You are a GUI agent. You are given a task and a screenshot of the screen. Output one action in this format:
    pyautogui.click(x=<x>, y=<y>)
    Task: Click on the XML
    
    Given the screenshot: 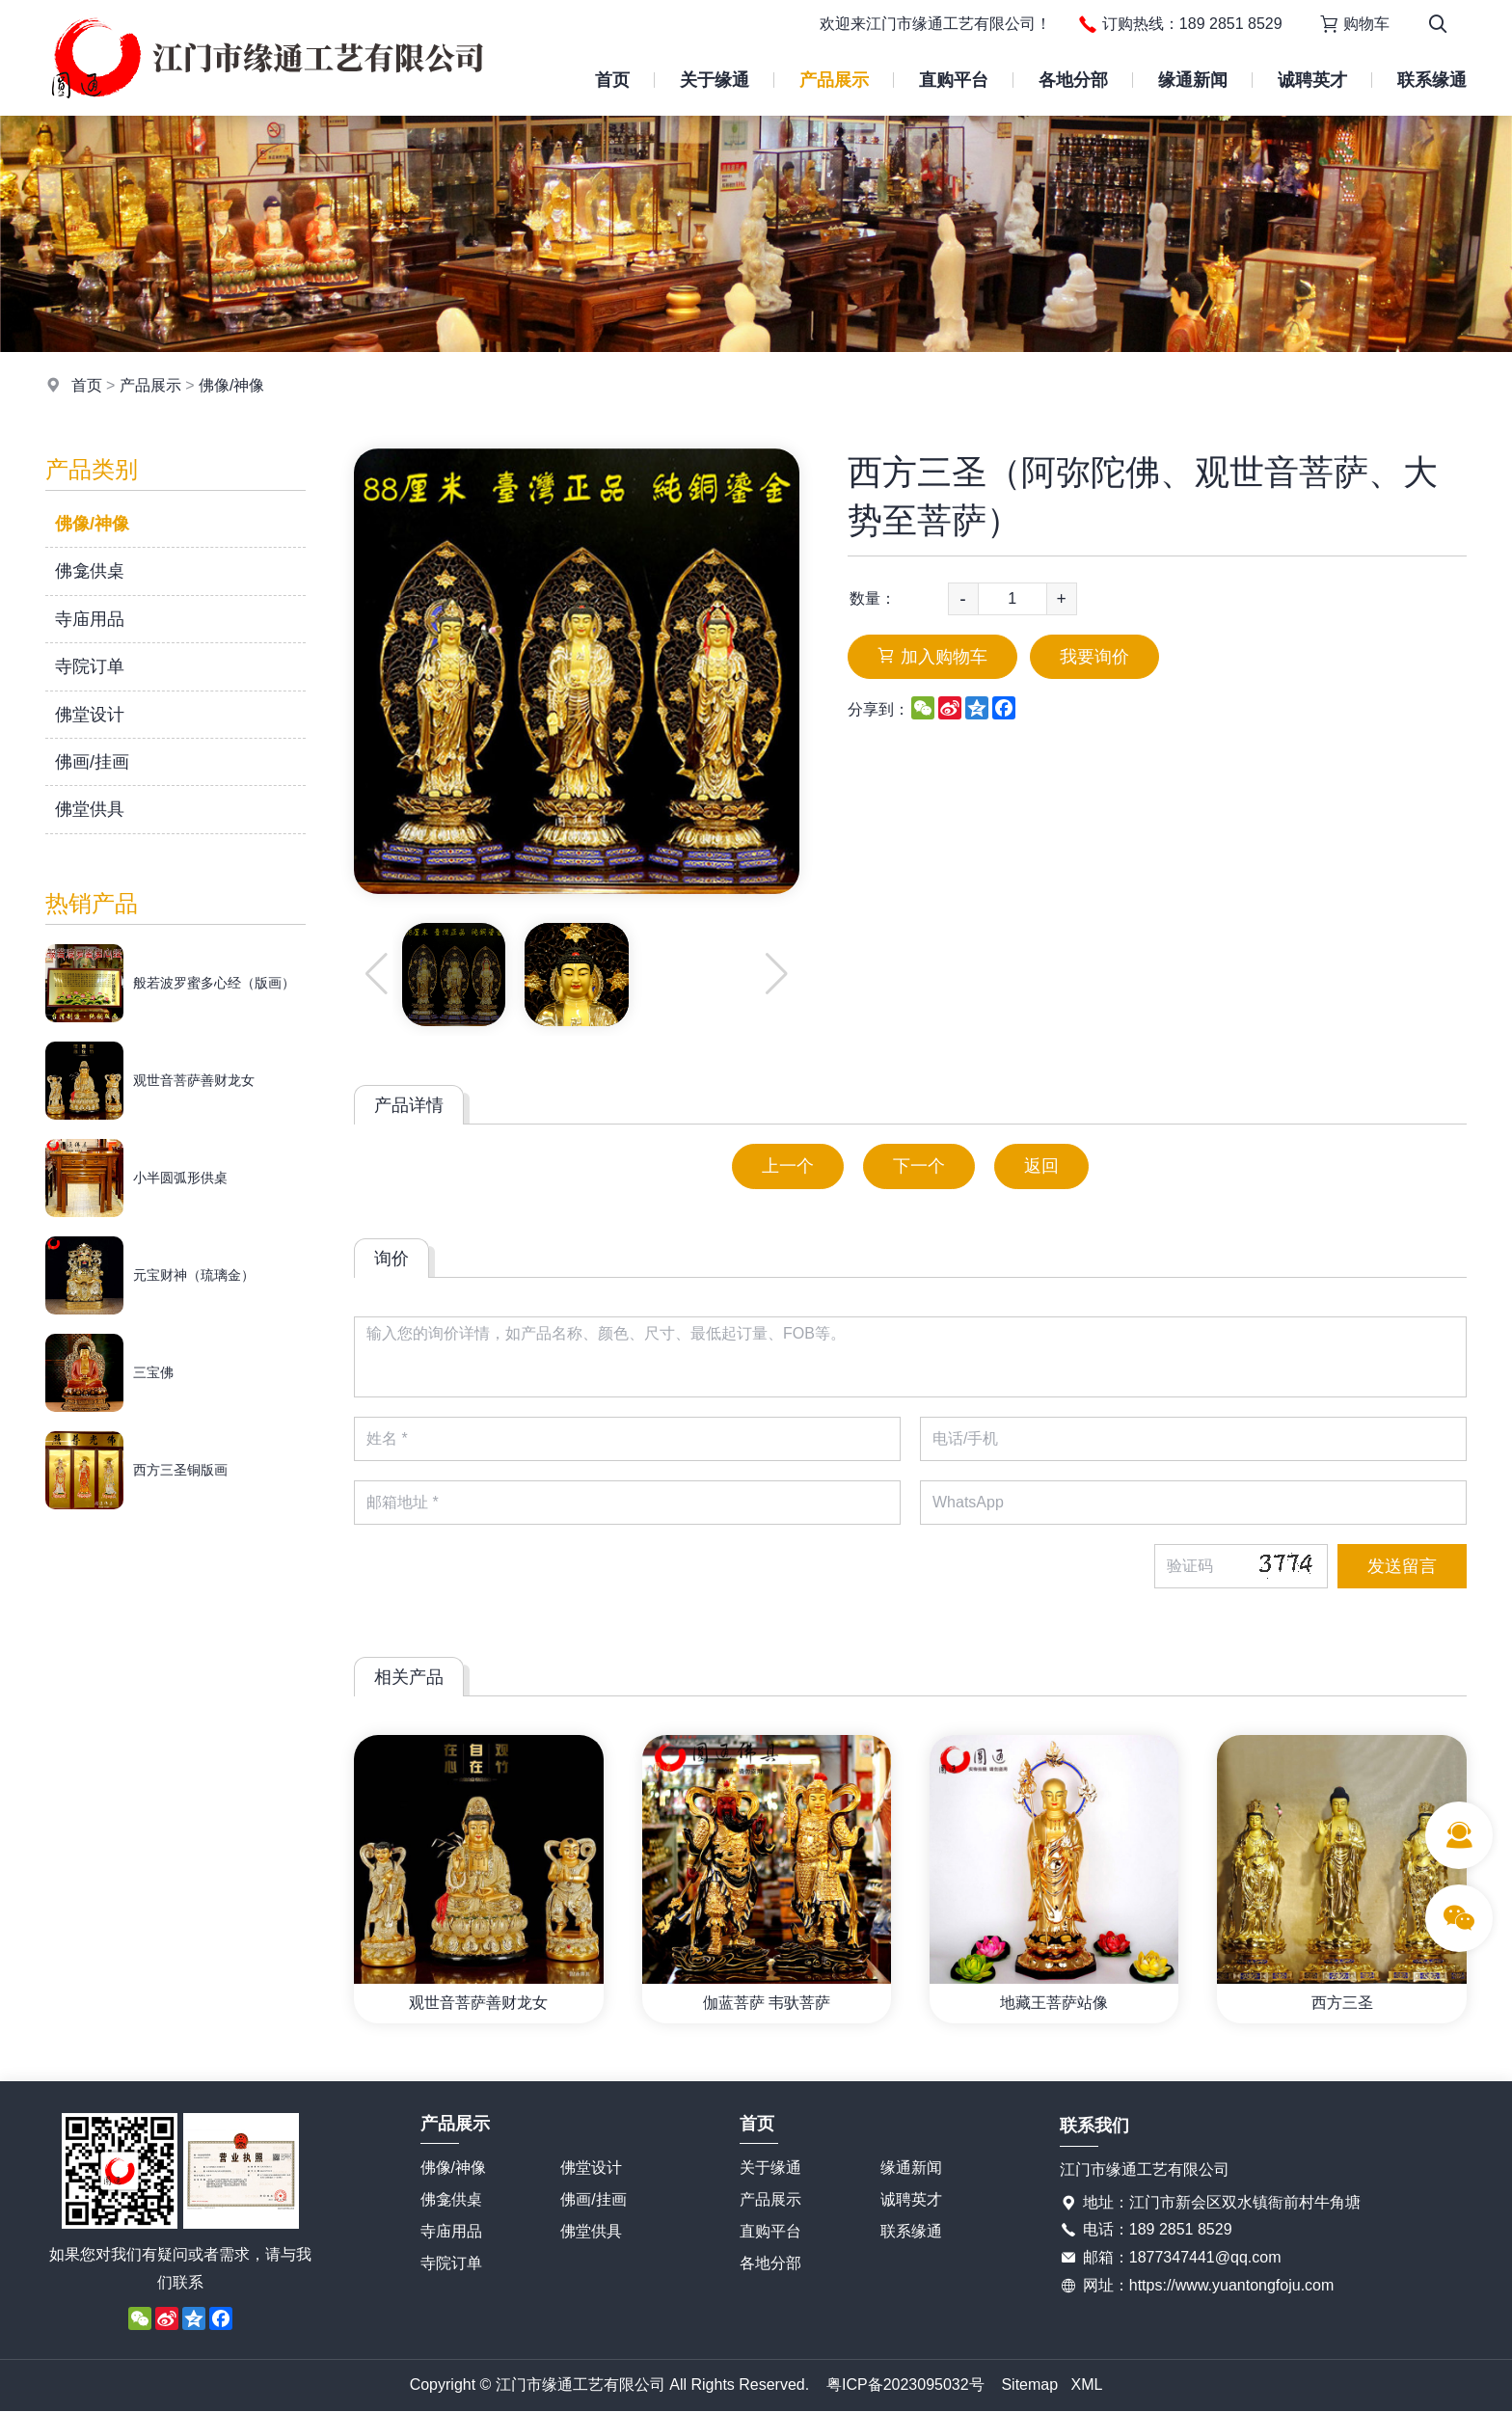 What is the action you would take?
    pyautogui.click(x=1086, y=2384)
    